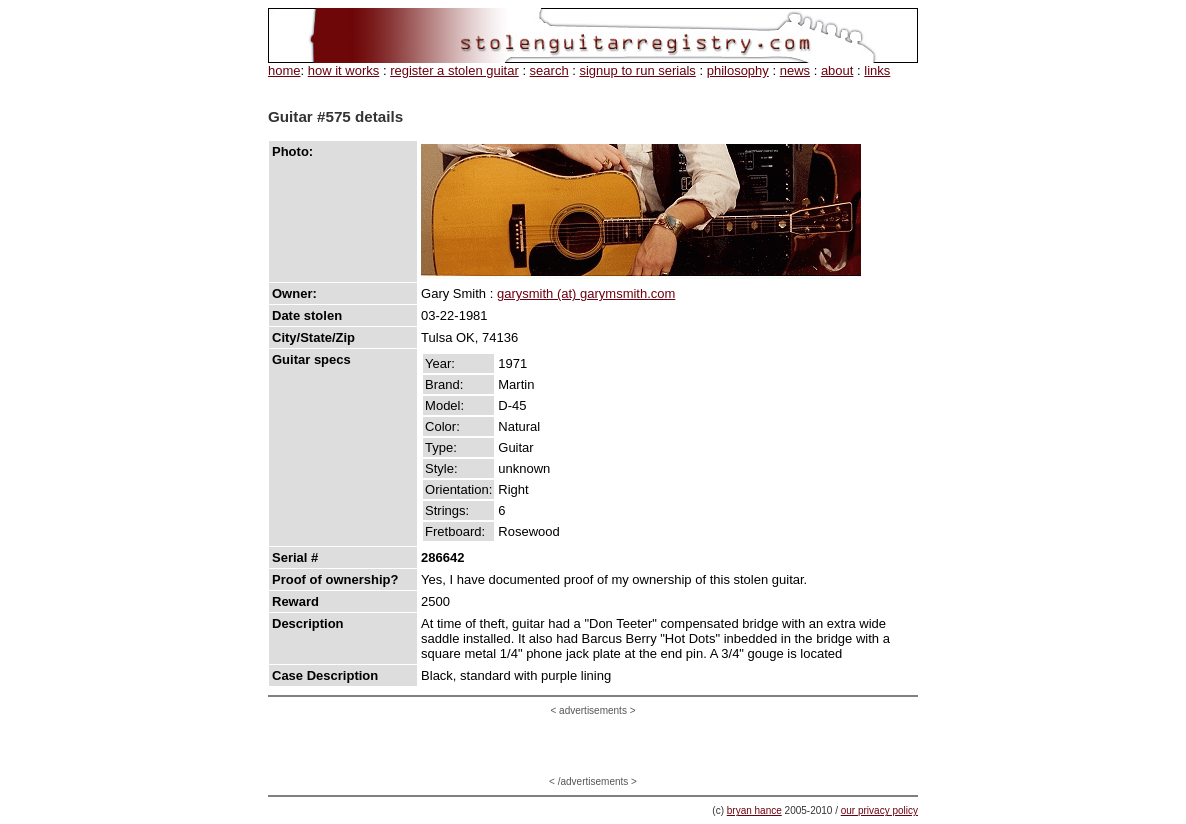 This screenshot has height=824, width=1186. I want to click on signup to run serials, so click(637, 70).